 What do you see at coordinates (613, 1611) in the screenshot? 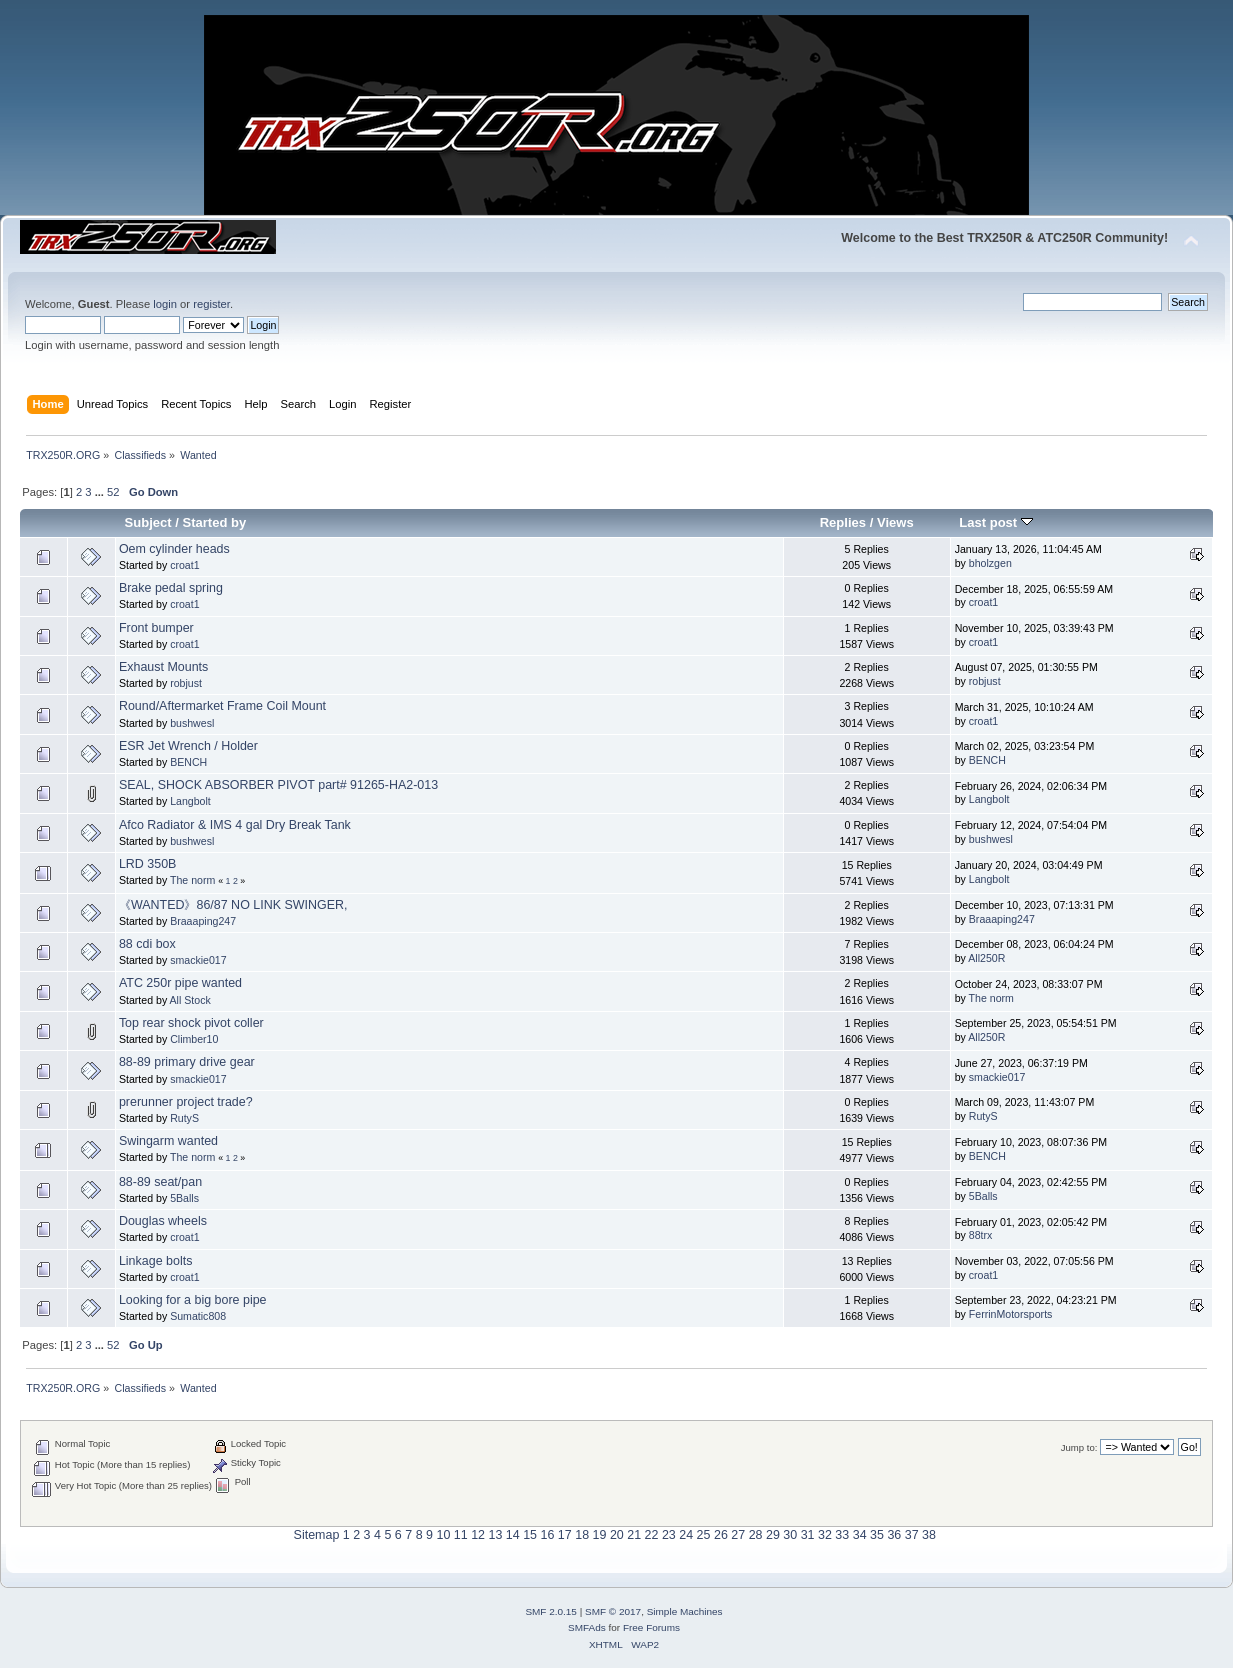
I see `SMF © 2017` at bounding box center [613, 1611].